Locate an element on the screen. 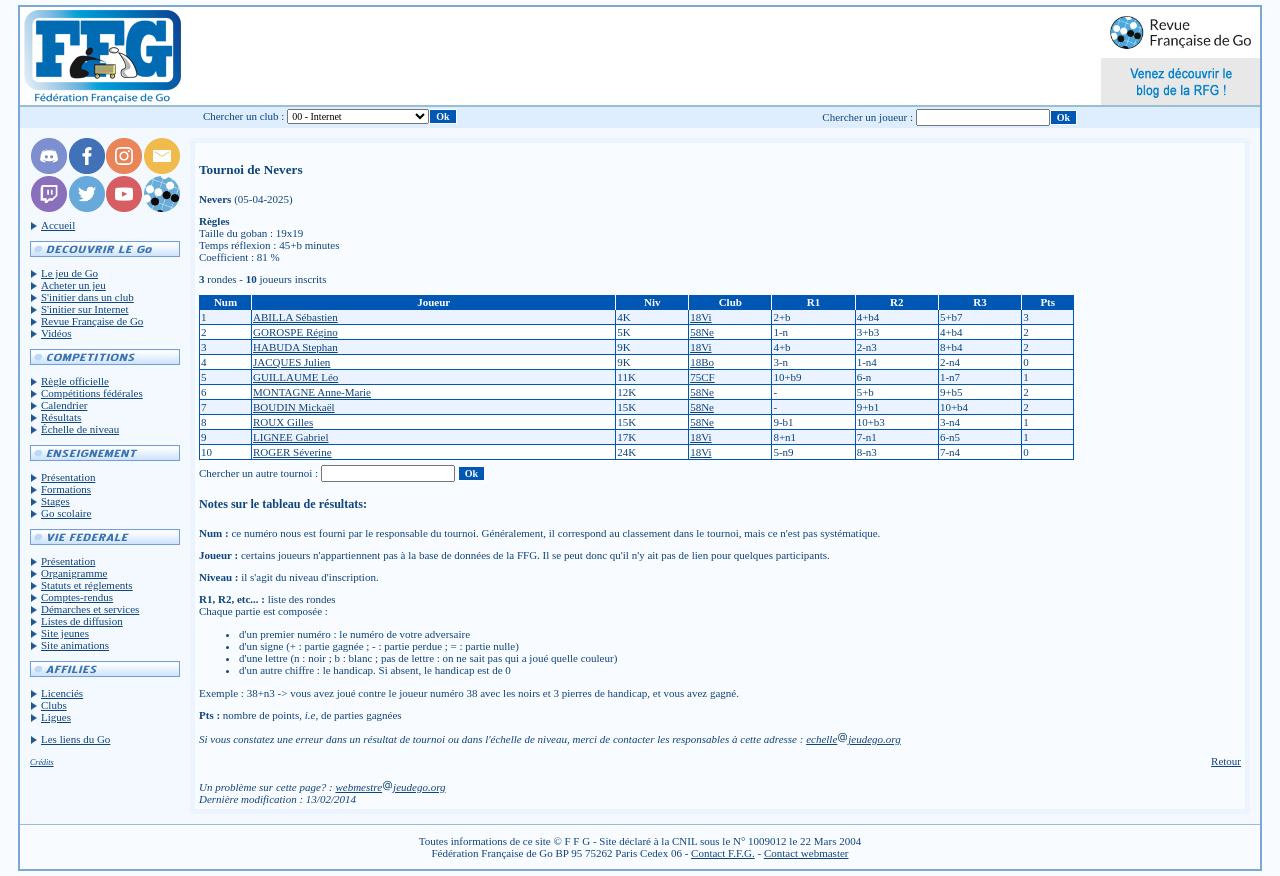 Image resolution: width=1280 pixels, height=876 pixels. Go scolaire is located at coordinates (66, 513).